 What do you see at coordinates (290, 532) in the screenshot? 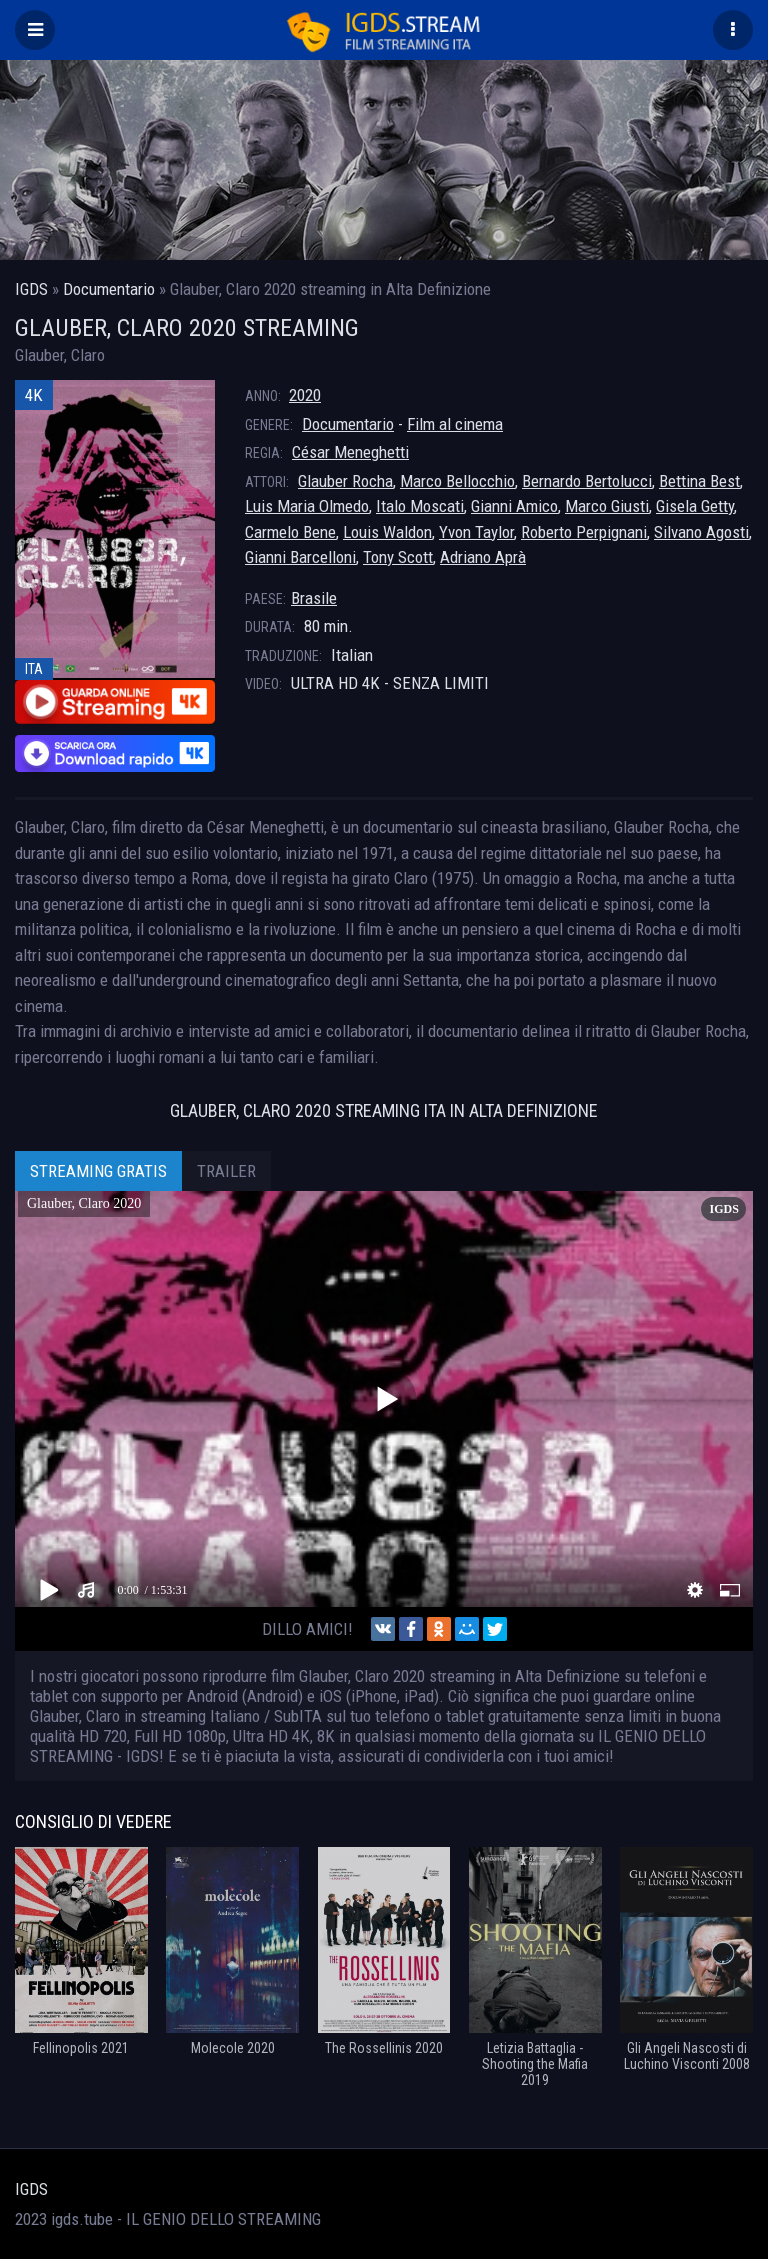
I see `Carmelo Bene` at bounding box center [290, 532].